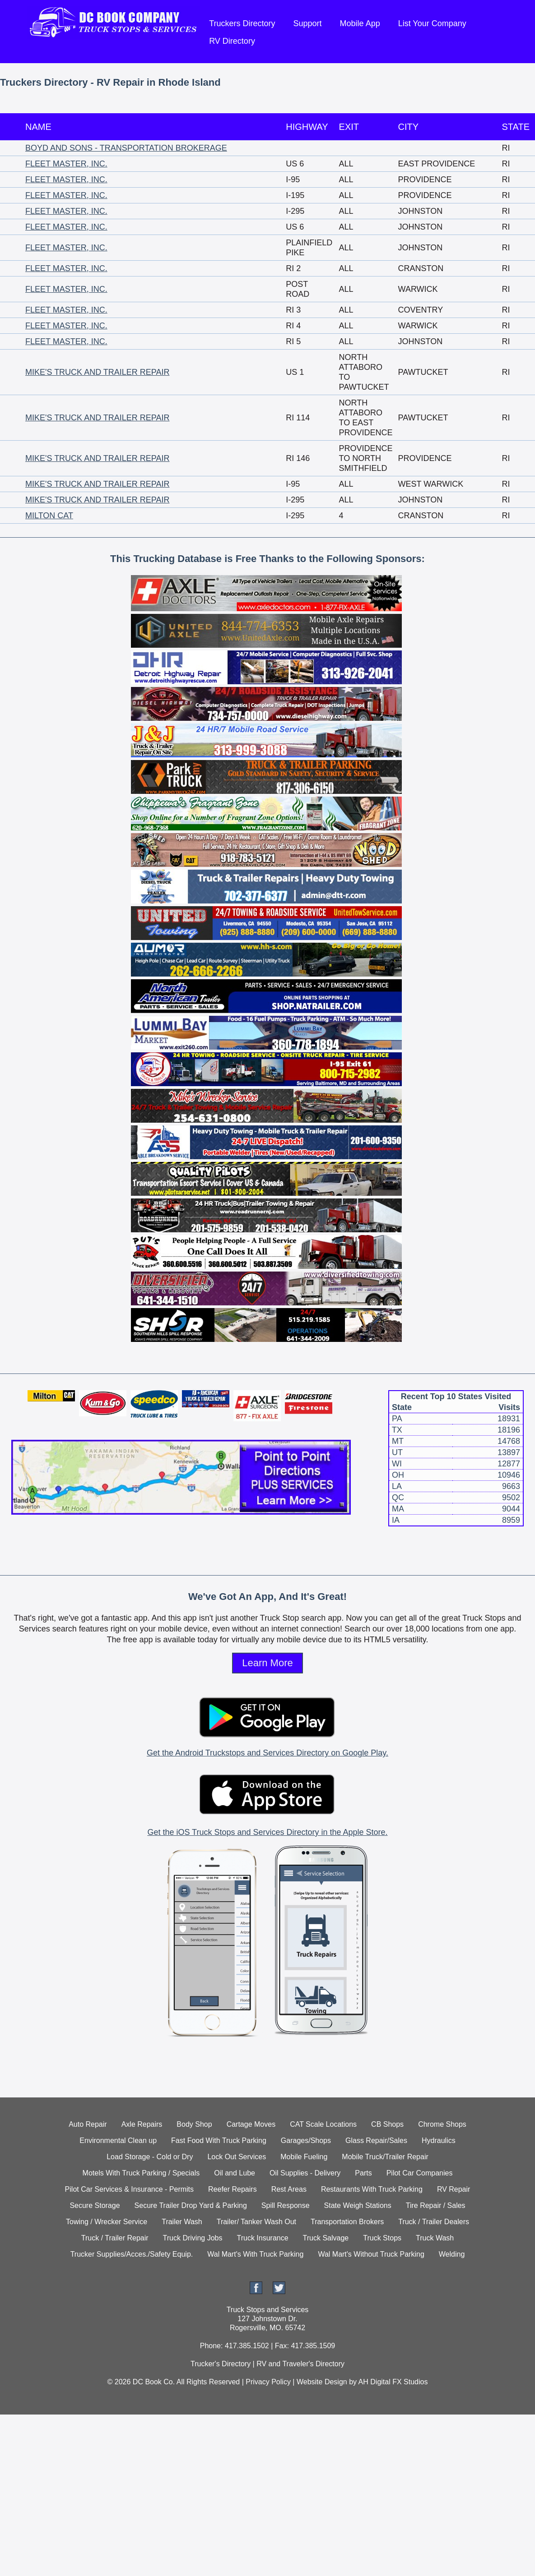 Image resolution: width=535 pixels, height=2576 pixels. I want to click on Truck Wash, so click(435, 2238).